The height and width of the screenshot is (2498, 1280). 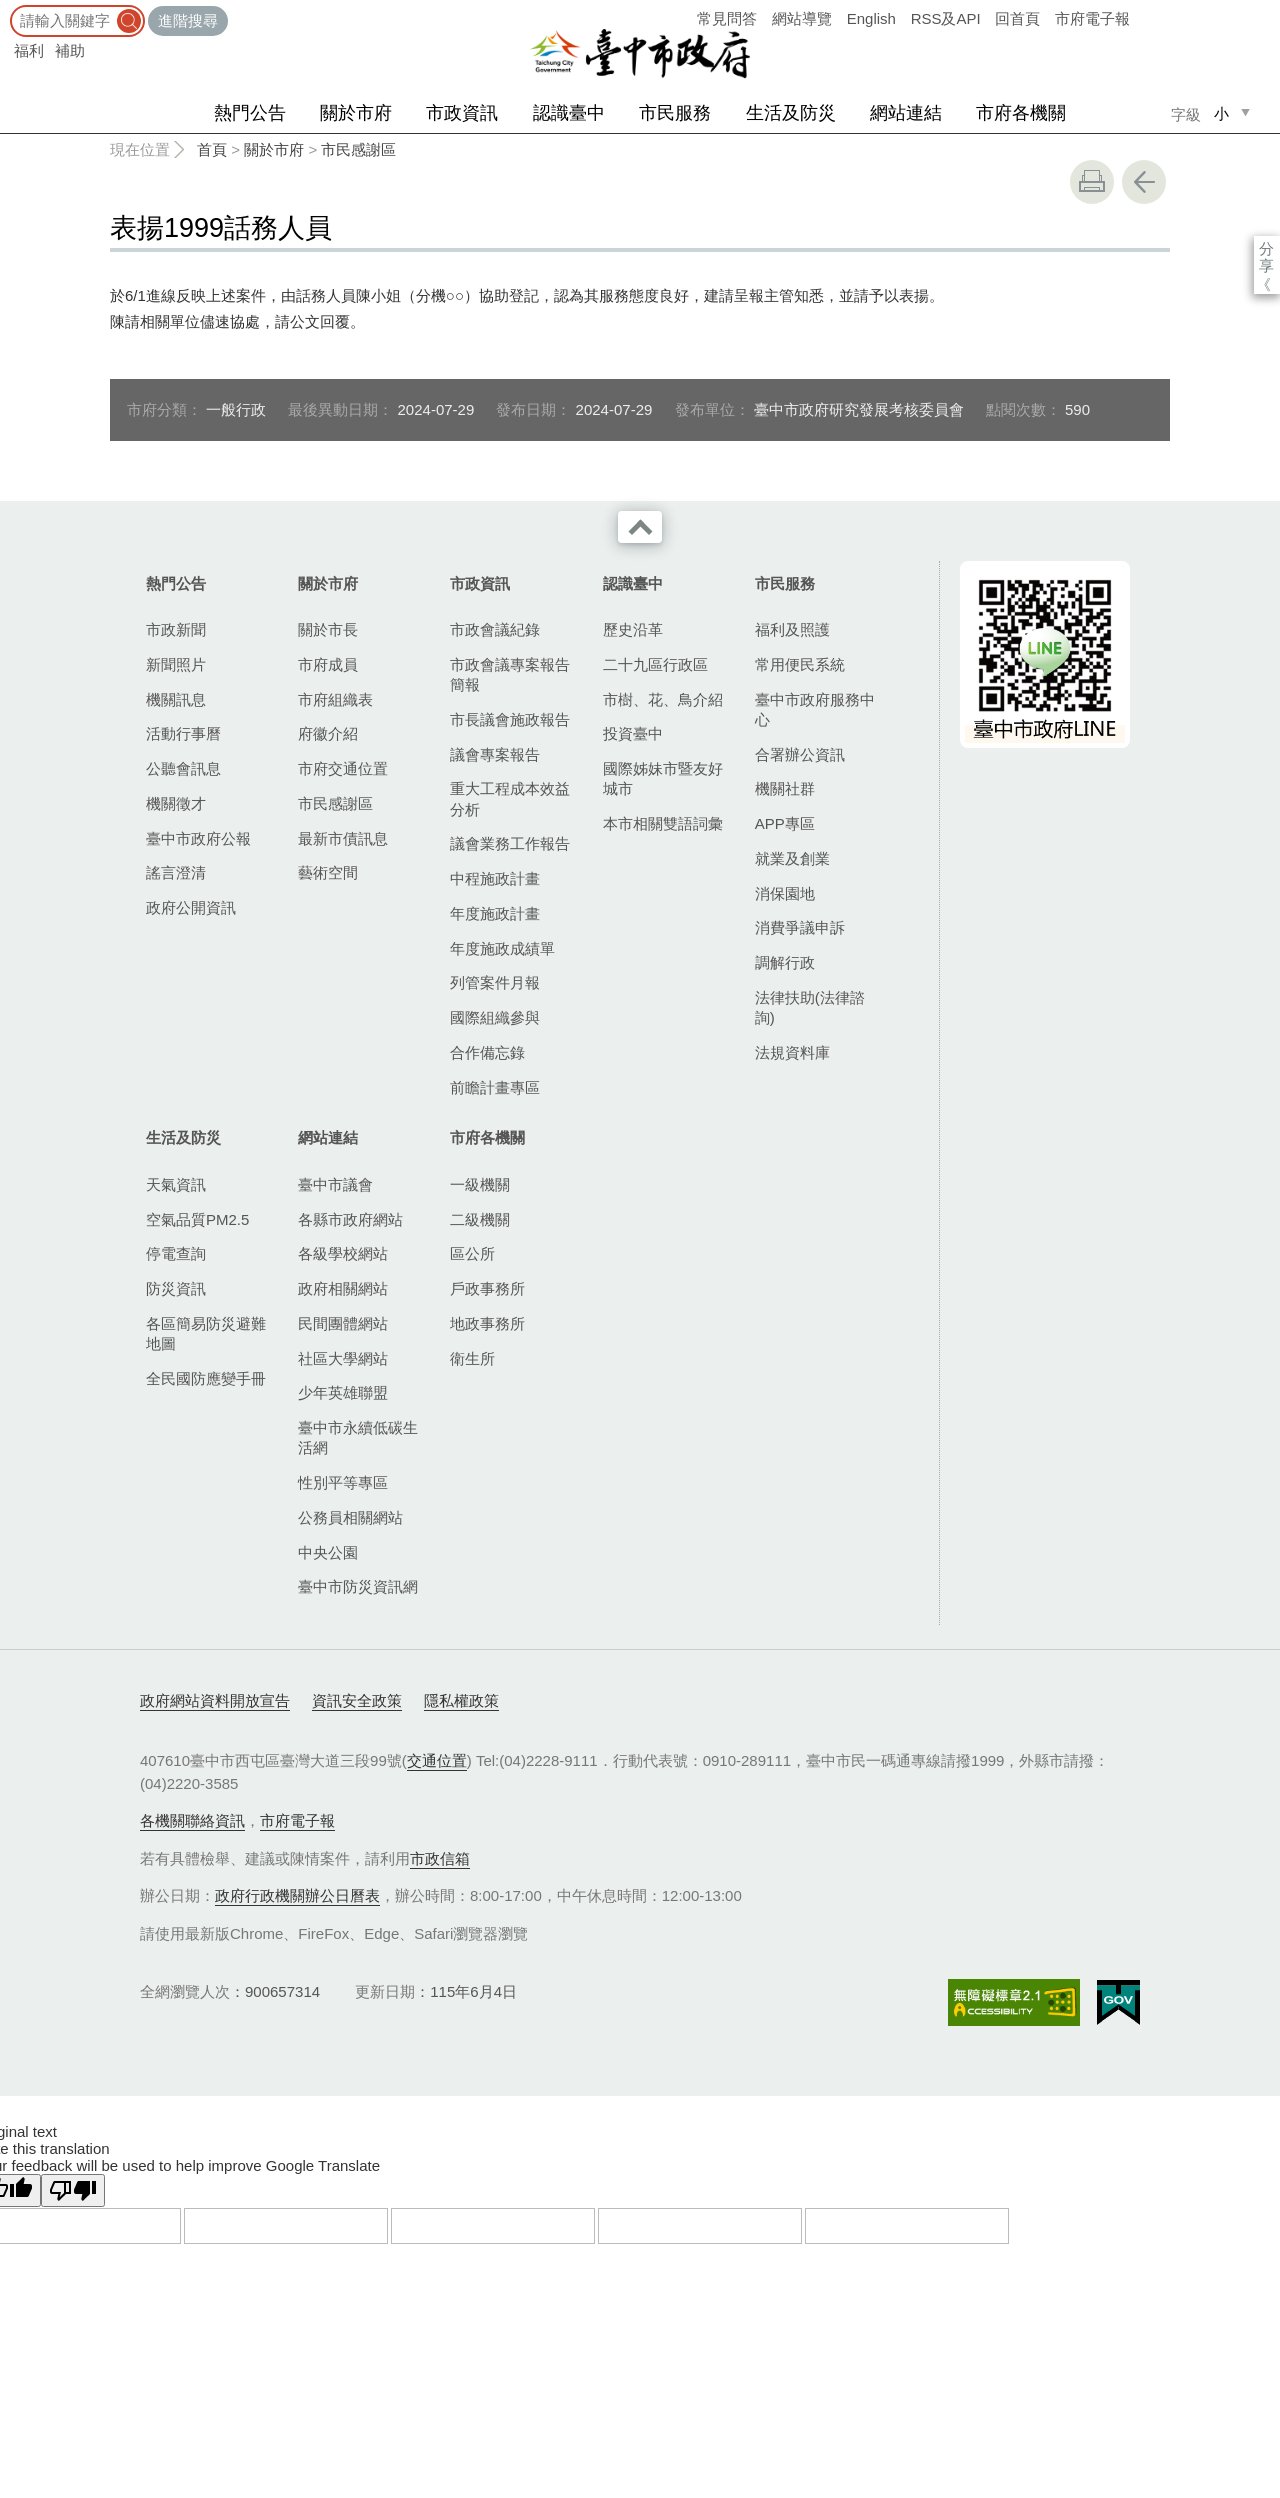 I want to click on 歷史沿革, so click(x=633, y=629).